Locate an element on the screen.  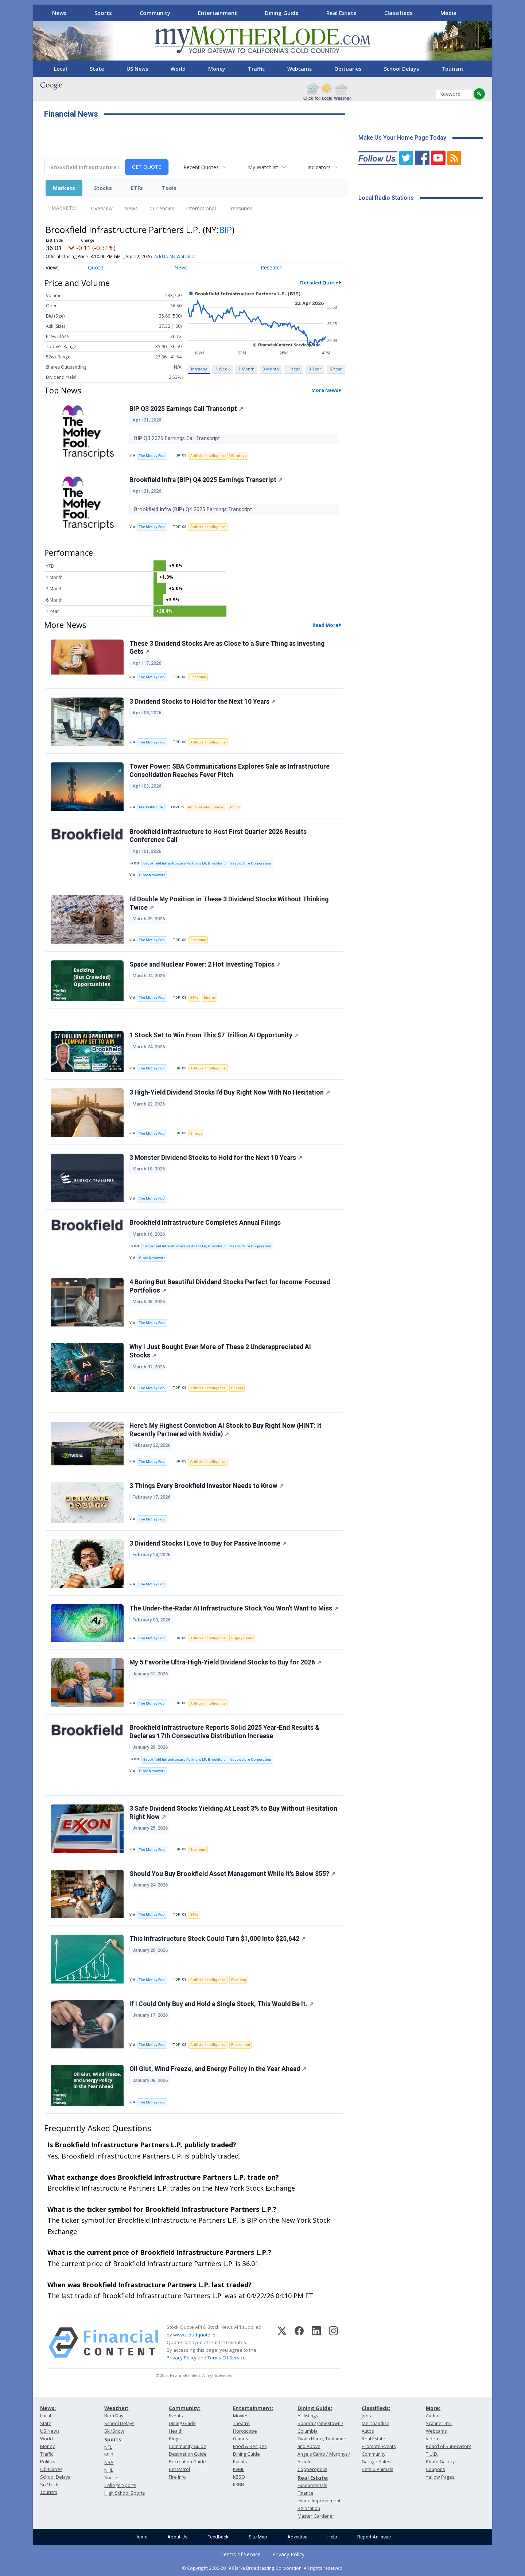
Why I Just Bought Even More of These 2 Underappreciated AI Stocks is located at coordinates (220, 1351).